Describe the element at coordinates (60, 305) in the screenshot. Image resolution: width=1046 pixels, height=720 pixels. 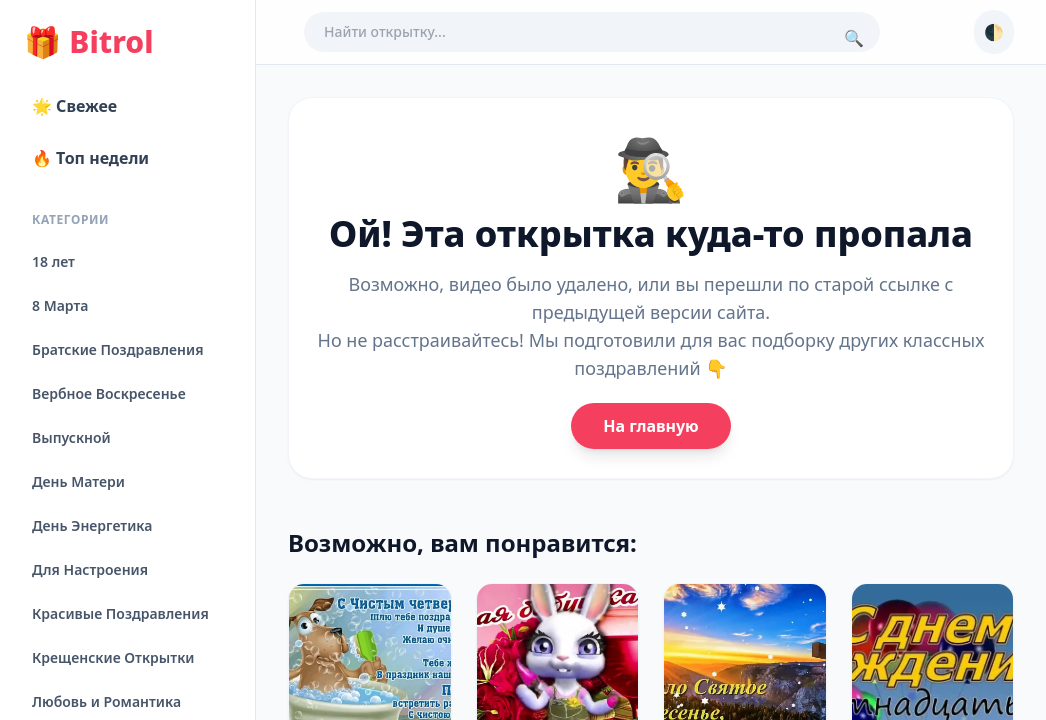
I see `8 Марта` at that location.